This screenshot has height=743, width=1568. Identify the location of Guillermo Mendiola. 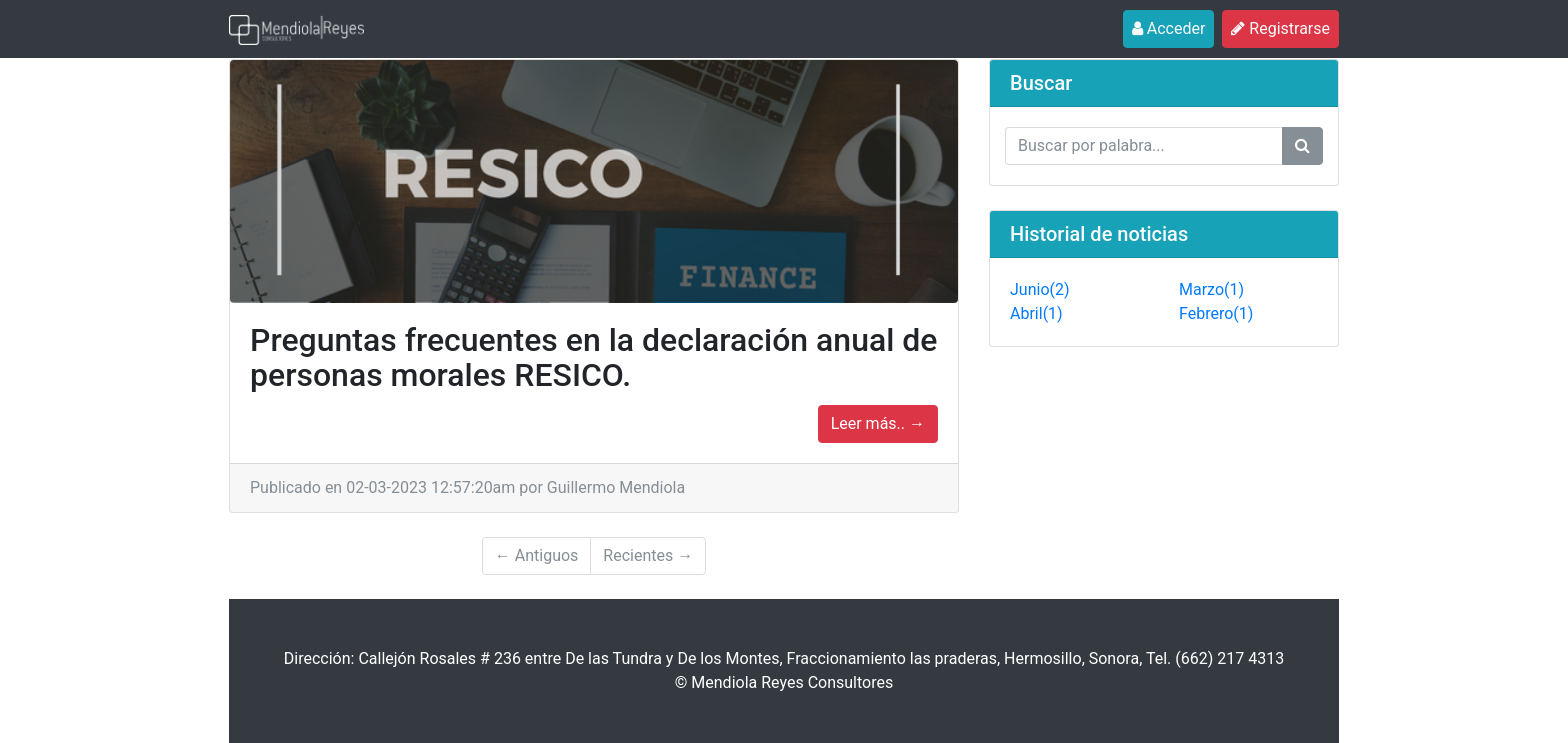
(616, 487).